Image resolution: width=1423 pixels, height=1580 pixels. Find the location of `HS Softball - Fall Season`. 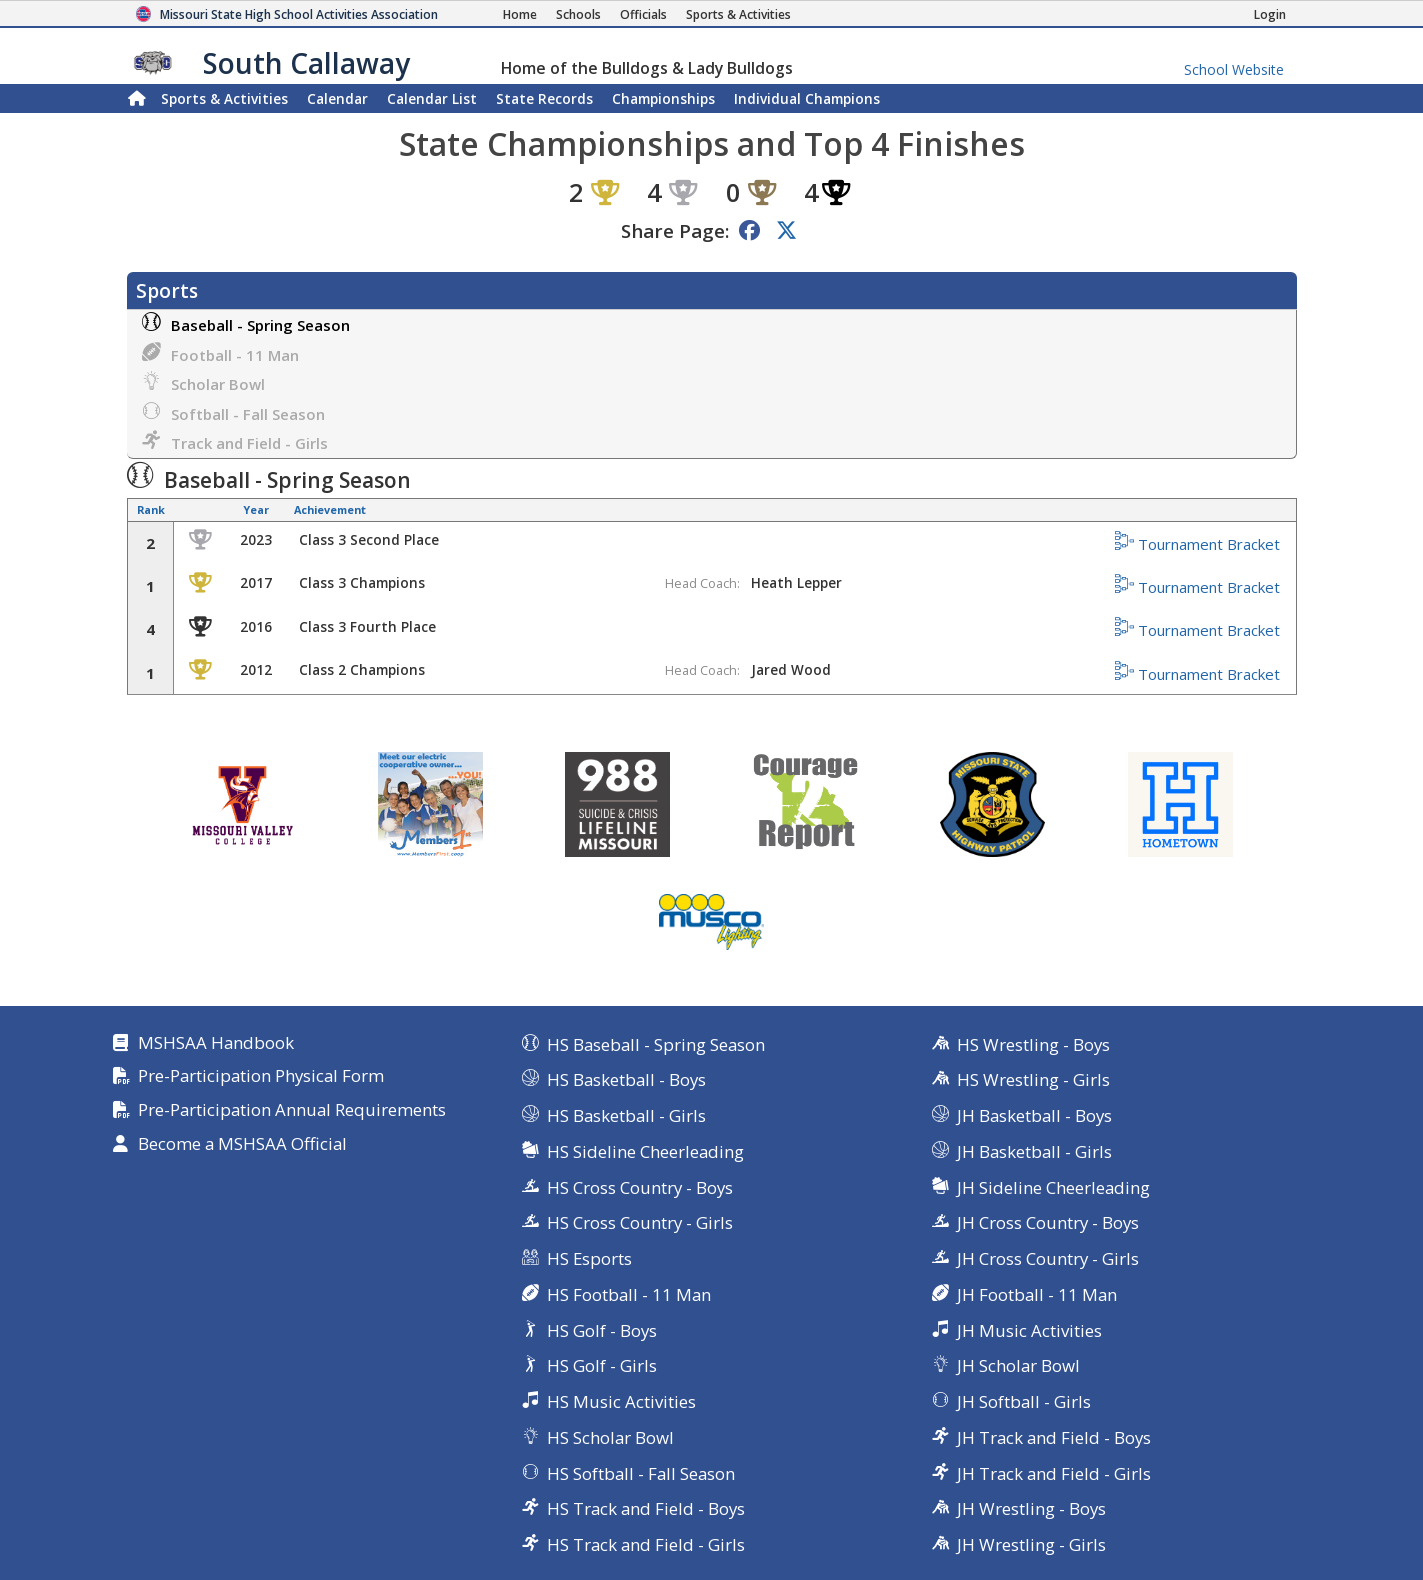

HS Softball - Fall Season is located at coordinates (641, 1473).